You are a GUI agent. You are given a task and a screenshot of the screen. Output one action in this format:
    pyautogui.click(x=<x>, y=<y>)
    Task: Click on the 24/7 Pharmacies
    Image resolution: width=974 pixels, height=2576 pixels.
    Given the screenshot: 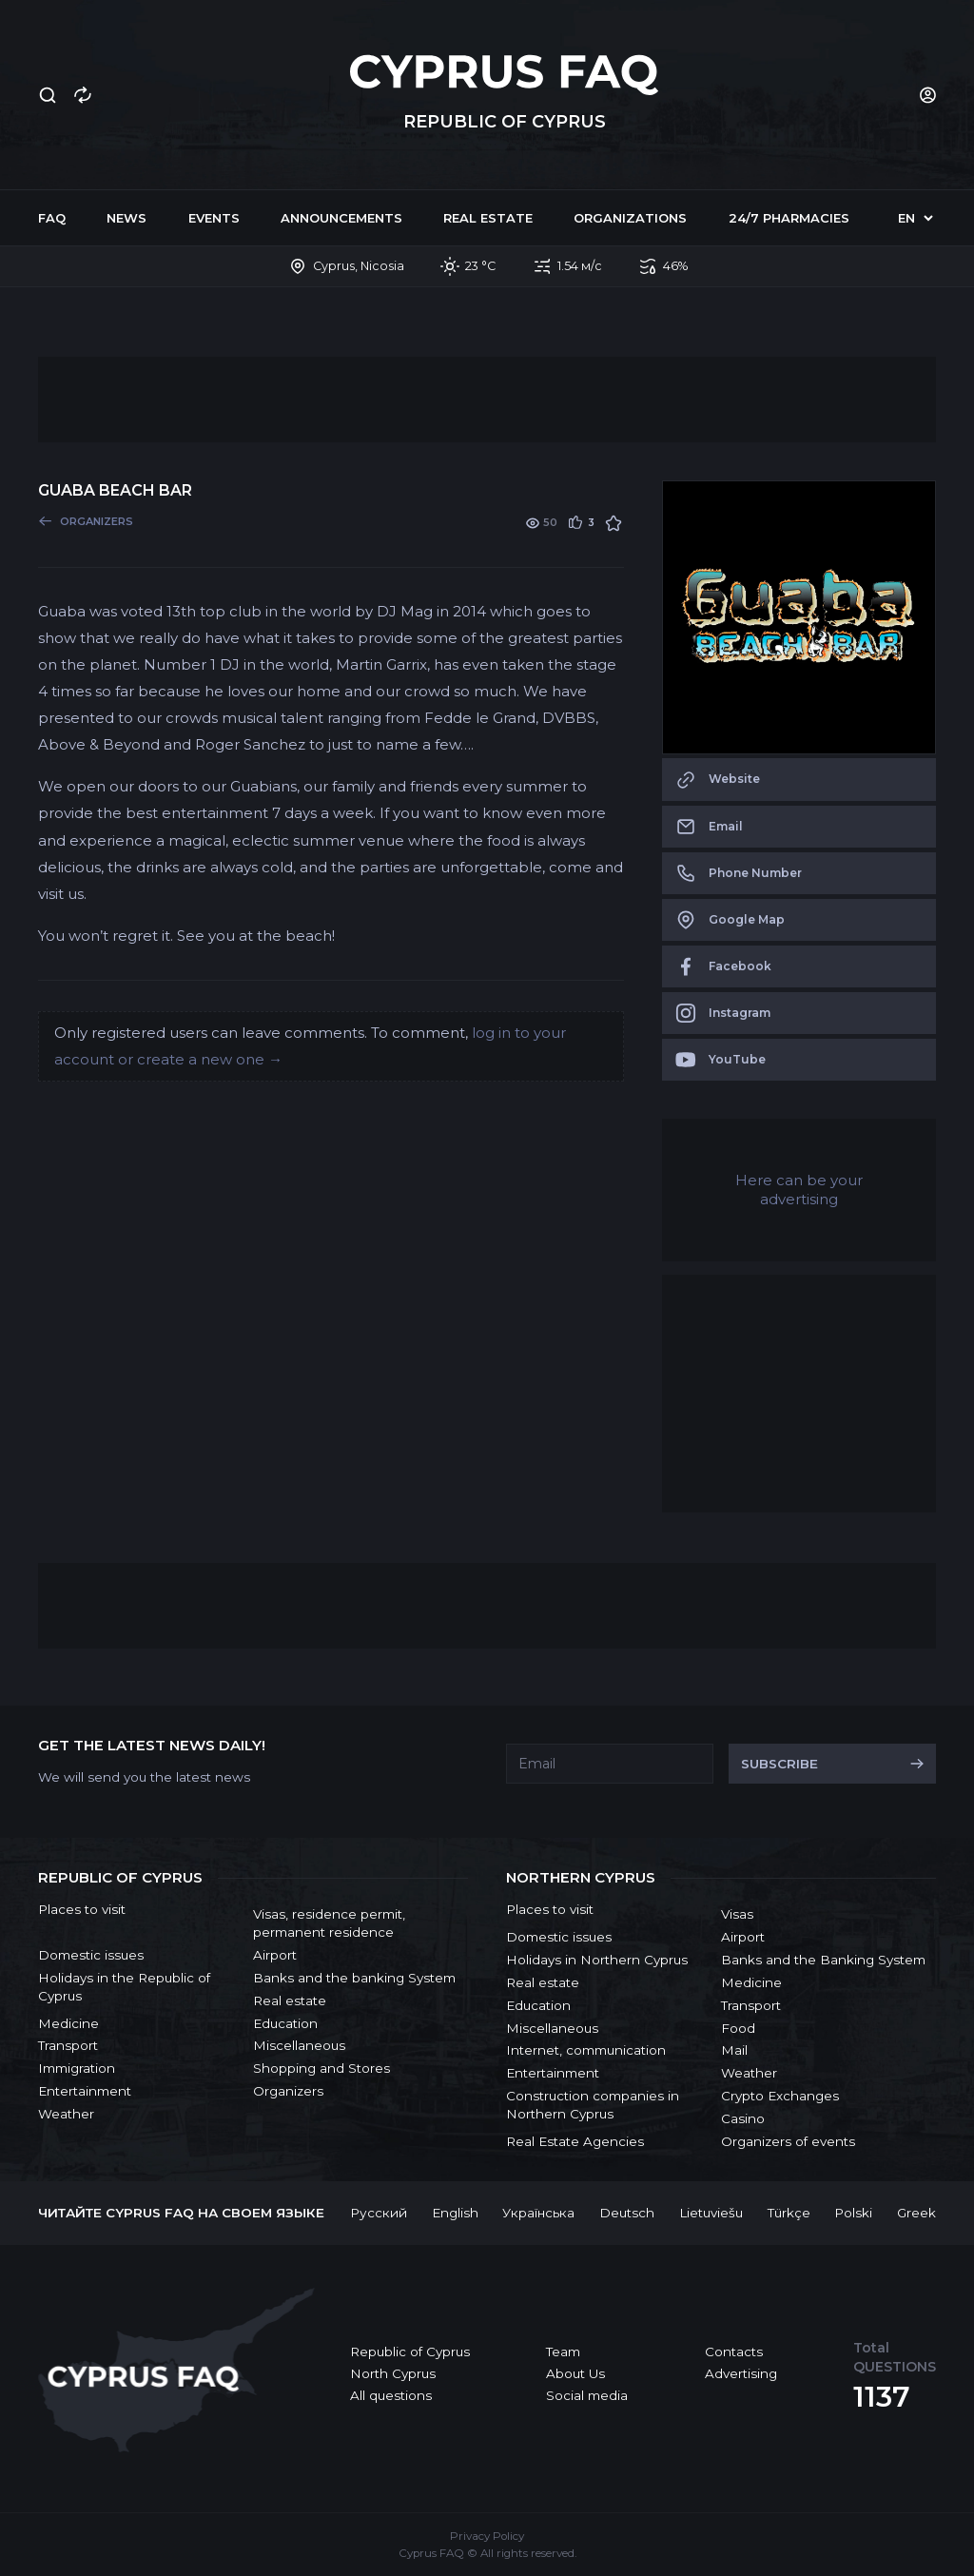 What is the action you would take?
    pyautogui.click(x=789, y=217)
    